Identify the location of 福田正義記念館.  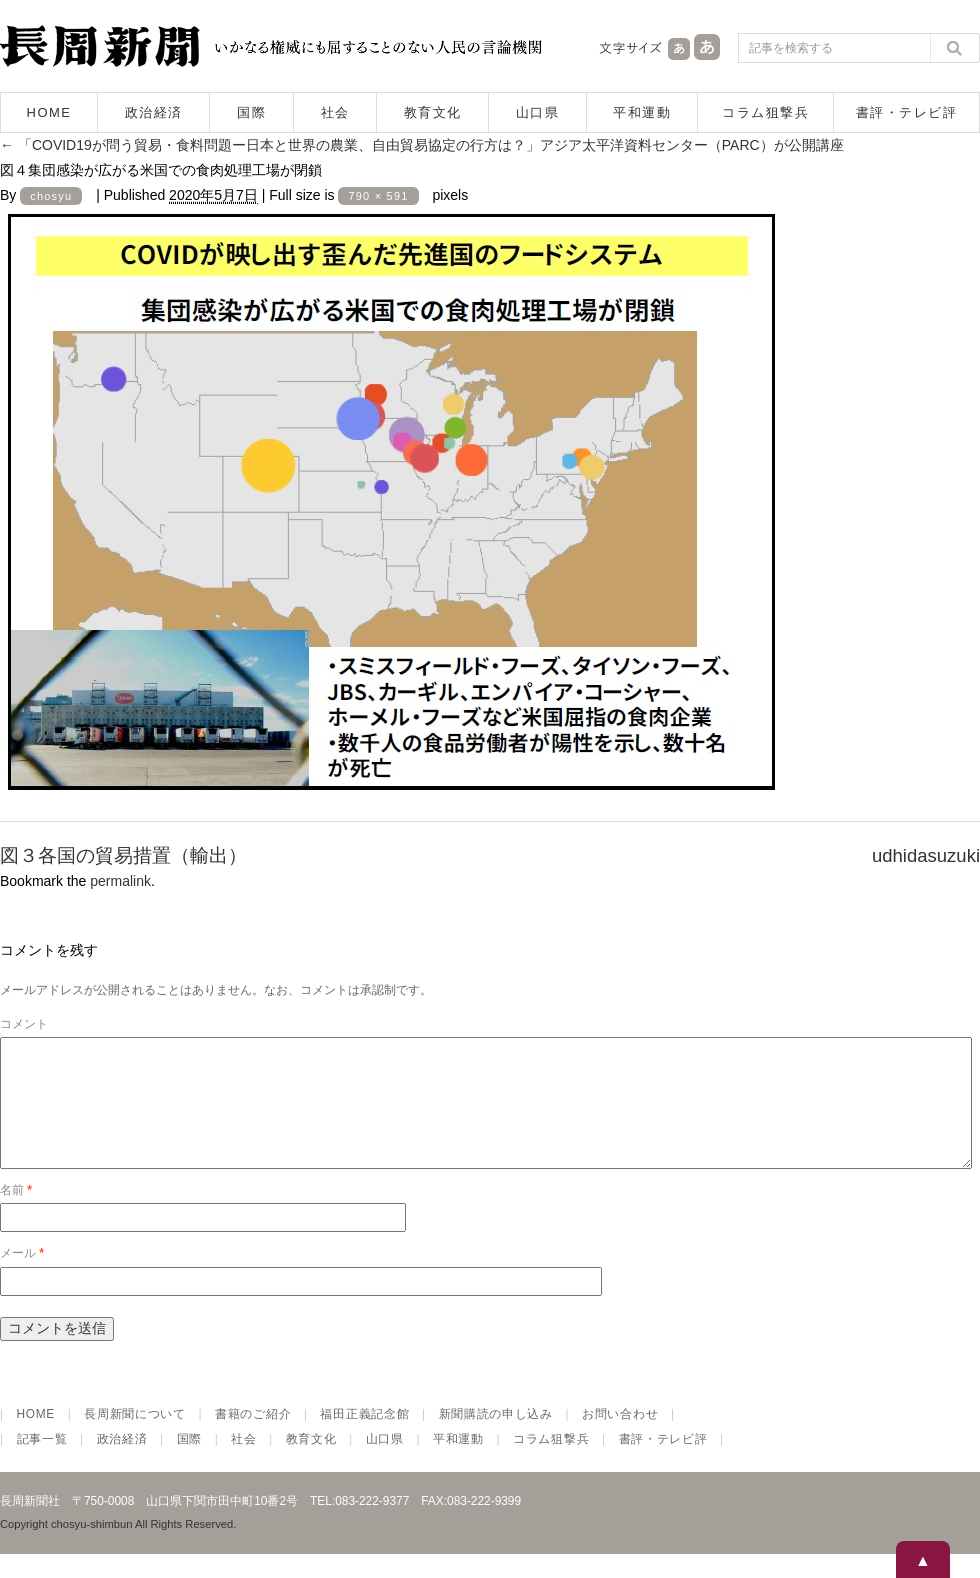
(364, 1438).